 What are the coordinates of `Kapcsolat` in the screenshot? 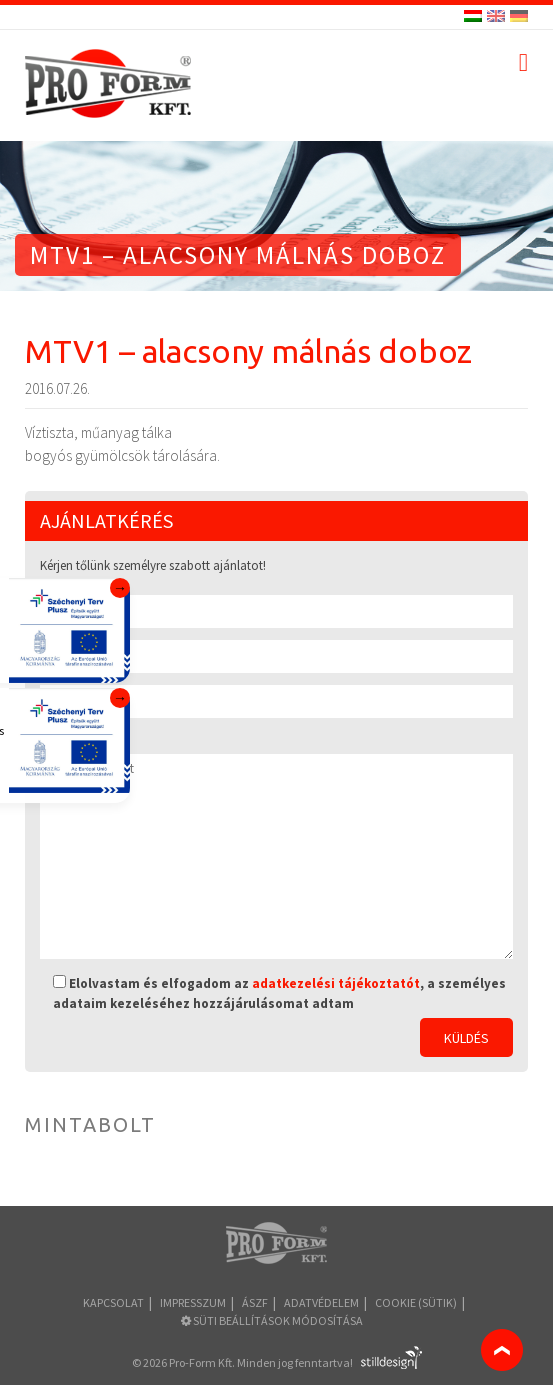 It's located at (113, 1302).